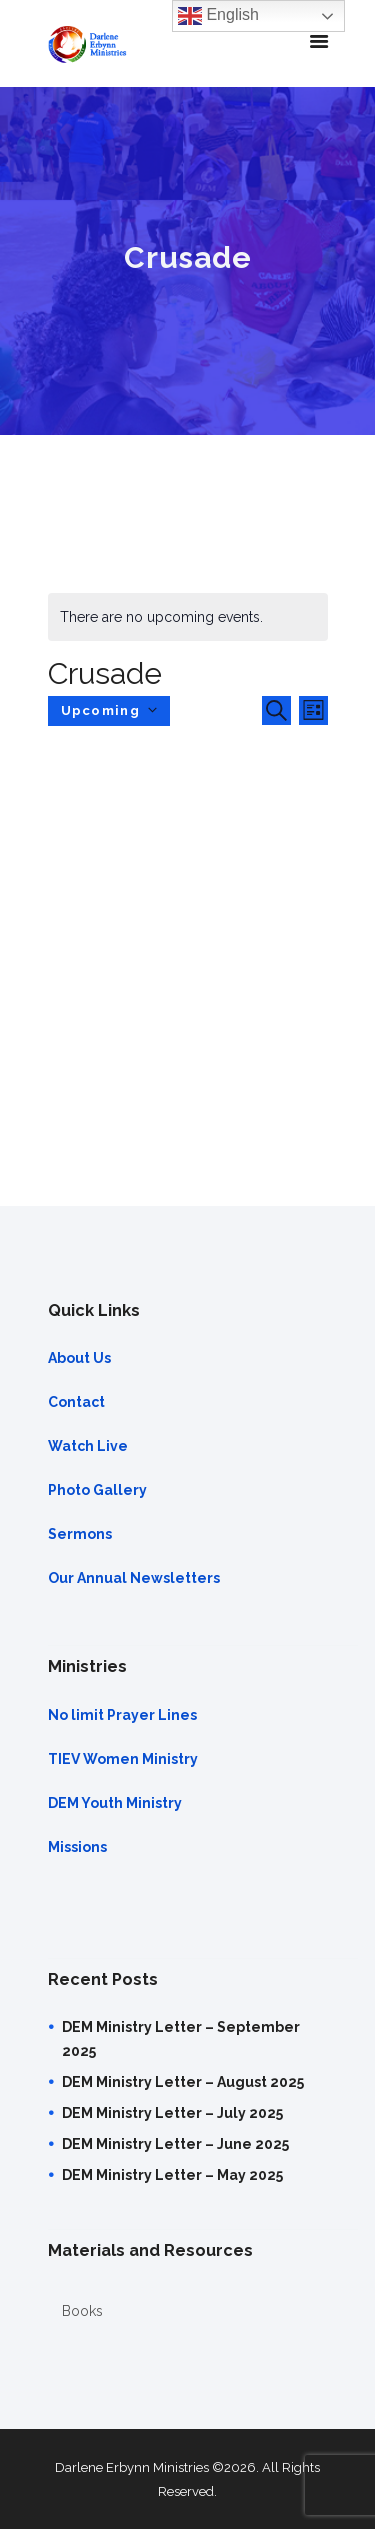 This screenshot has width=375, height=2529. What do you see at coordinates (88, 1446) in the screenshot?
I see `Watch Live` at bounding box center [88, 1446].